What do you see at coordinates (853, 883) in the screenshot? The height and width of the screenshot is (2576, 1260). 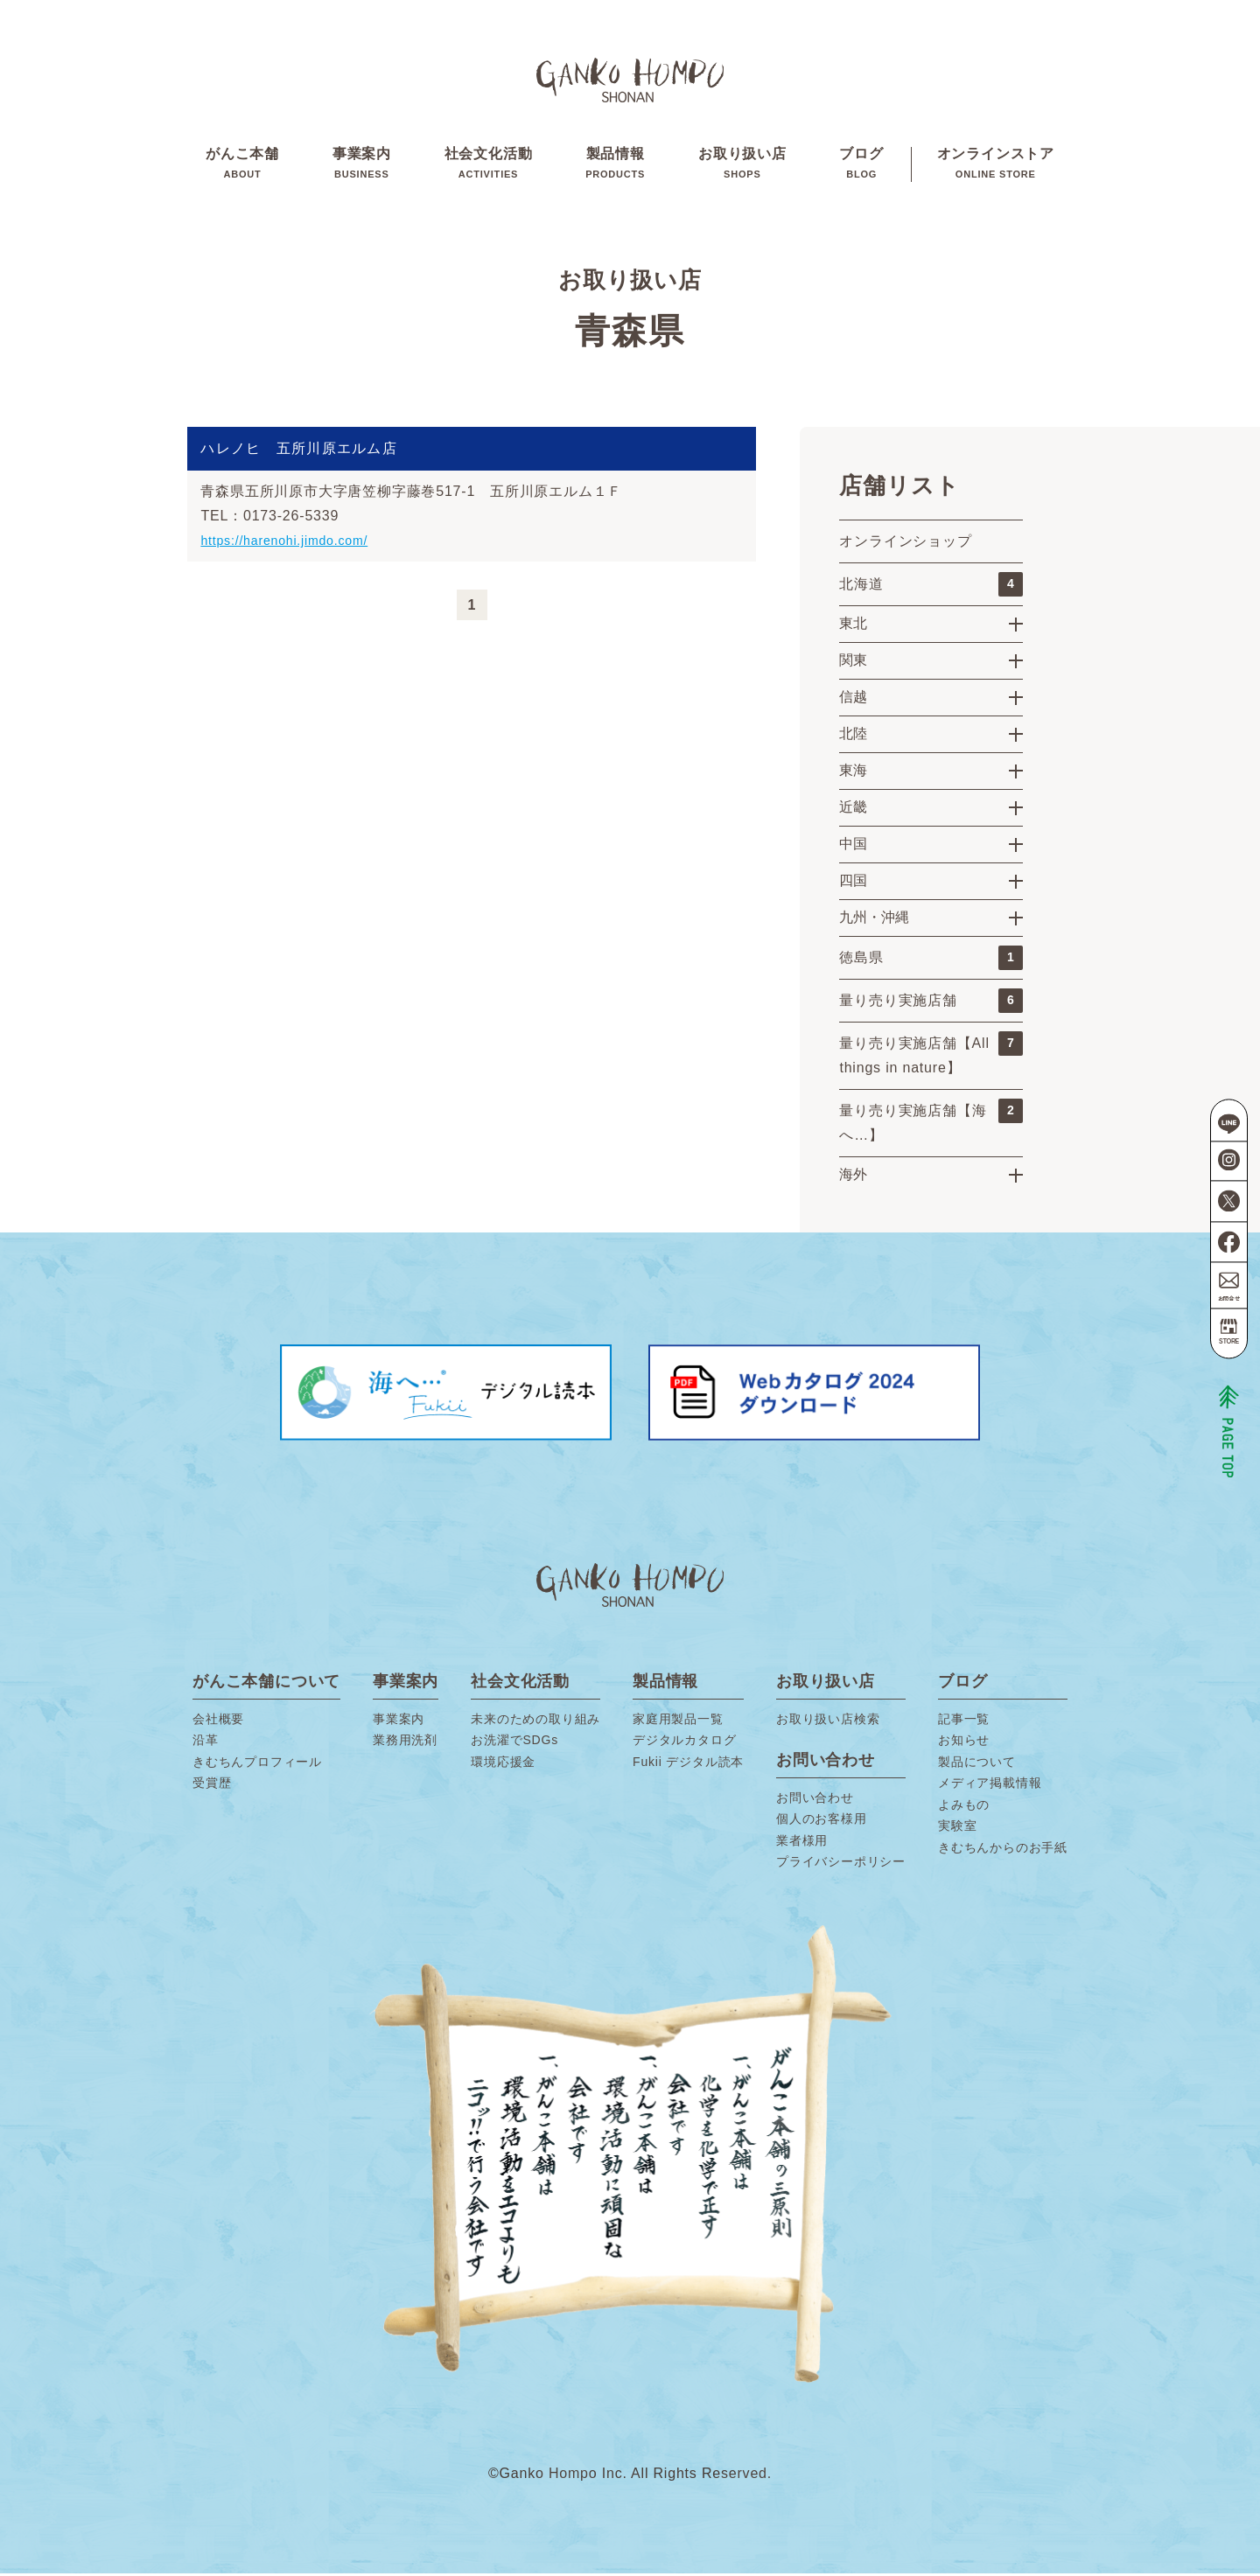 I see `四国` at bounding box center [853, 883].